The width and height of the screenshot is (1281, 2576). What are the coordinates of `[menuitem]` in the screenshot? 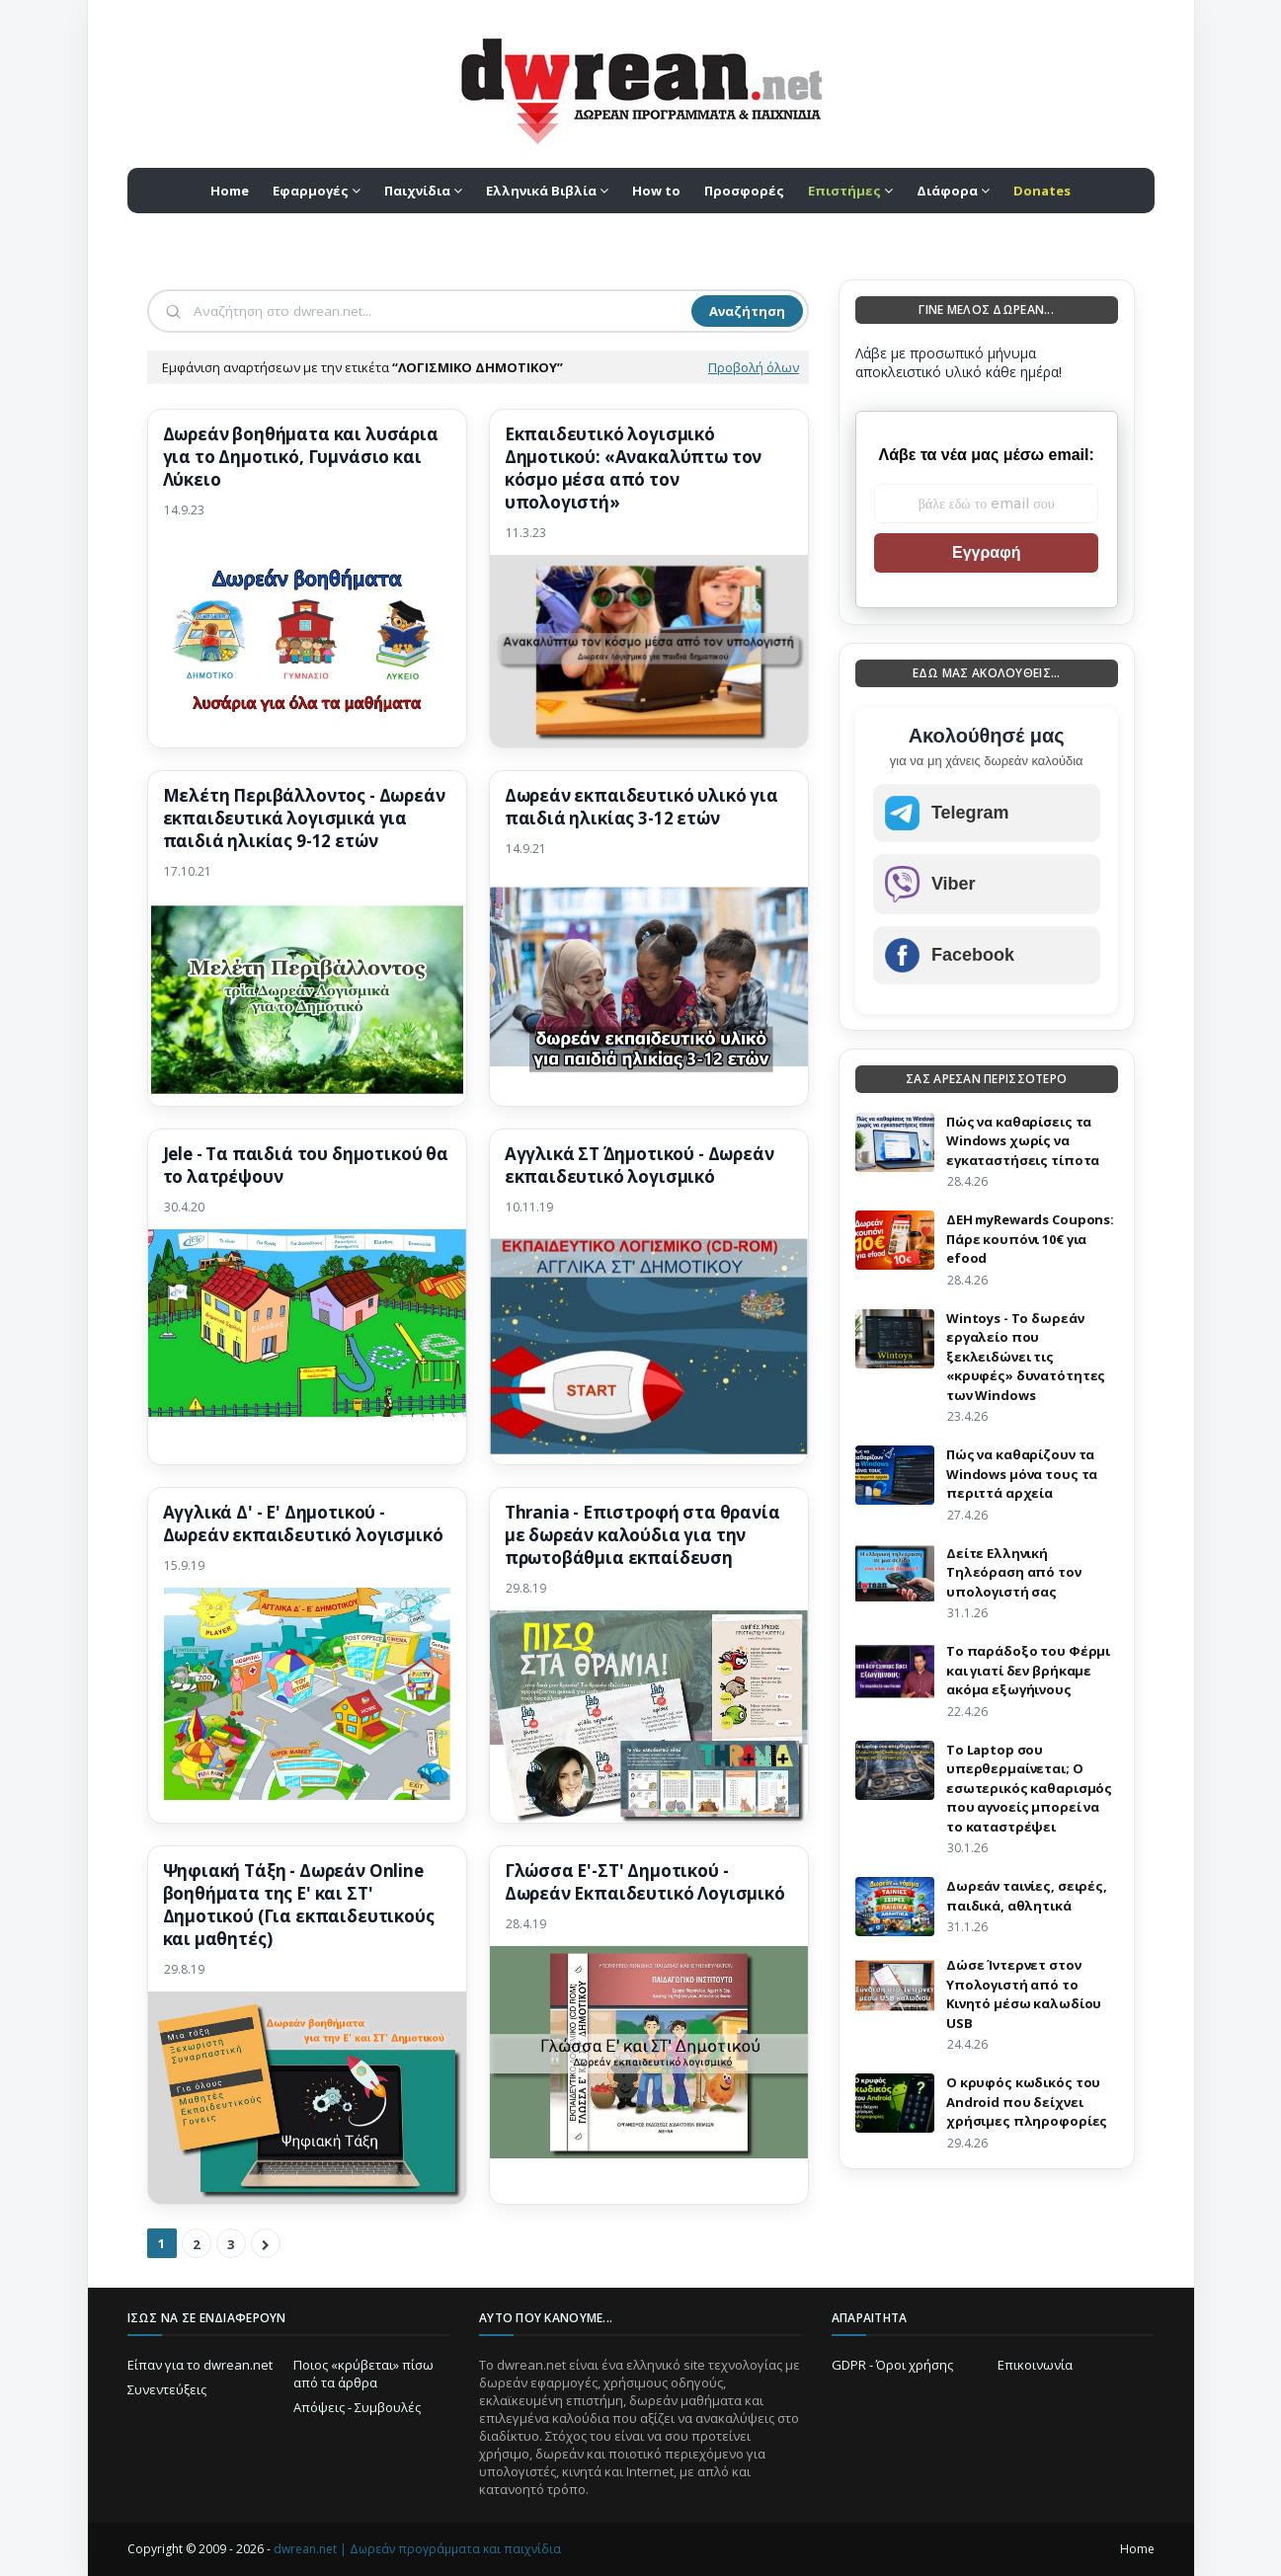 It's located at (850, 190).